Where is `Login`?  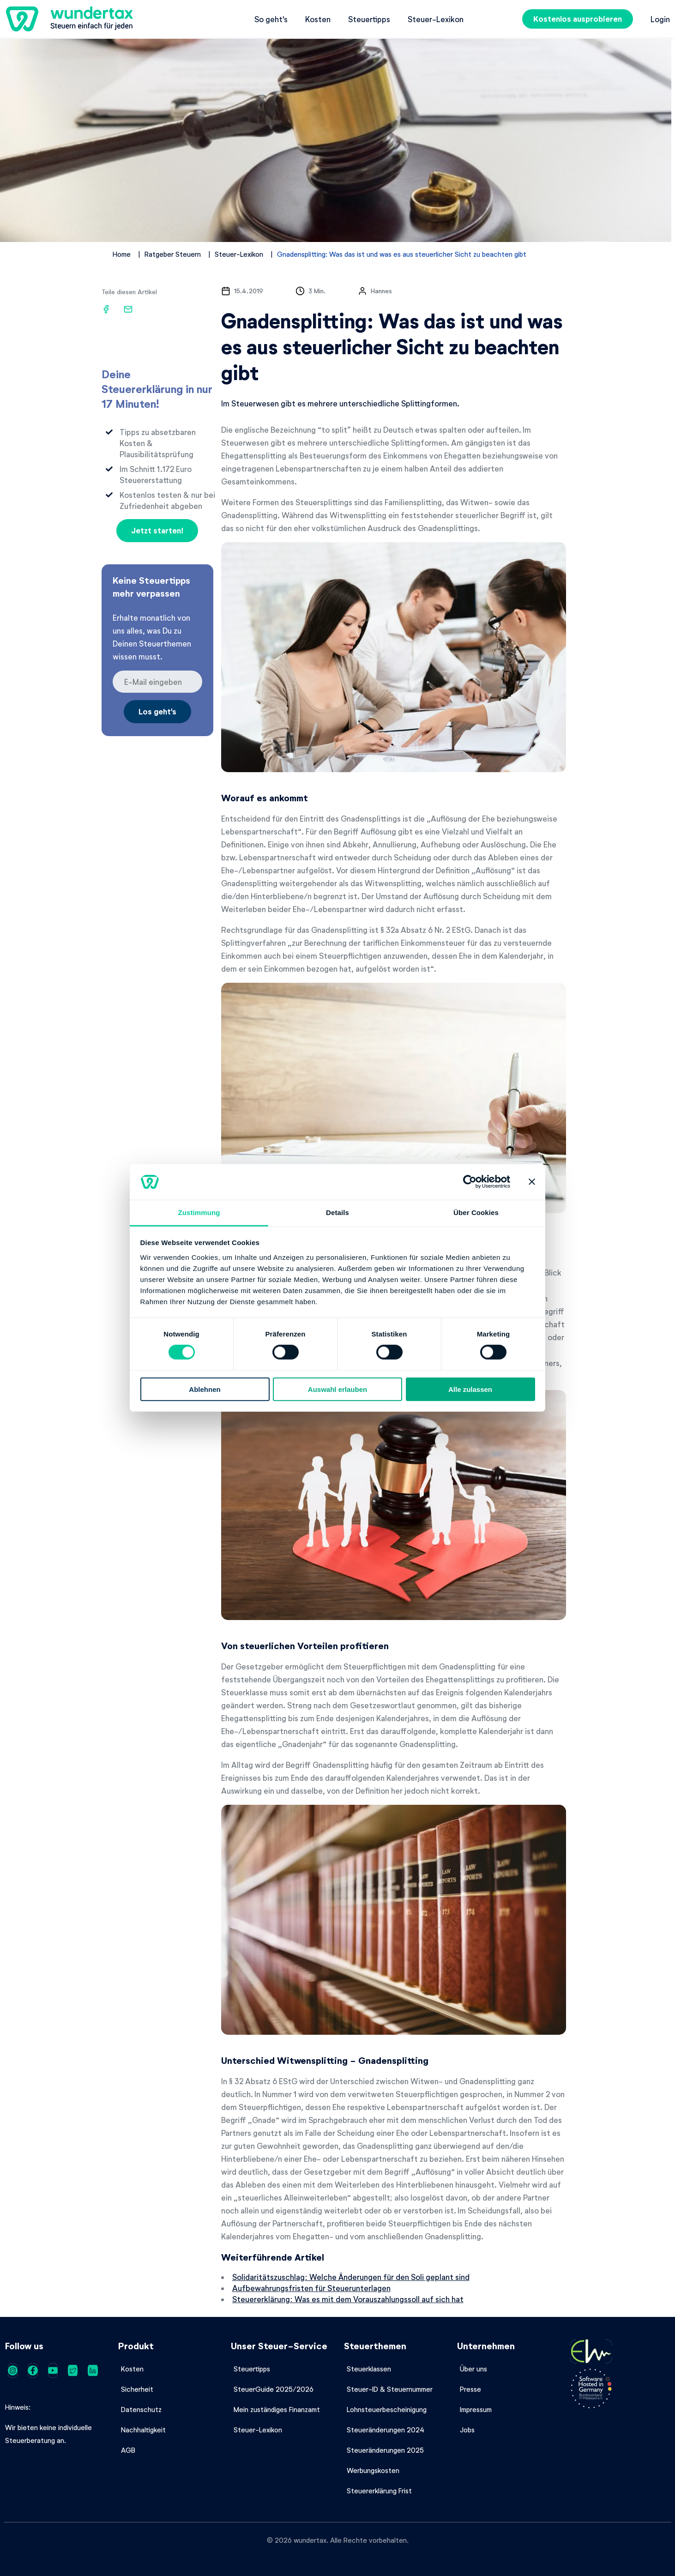 Login is located at coordinates (660, 19).